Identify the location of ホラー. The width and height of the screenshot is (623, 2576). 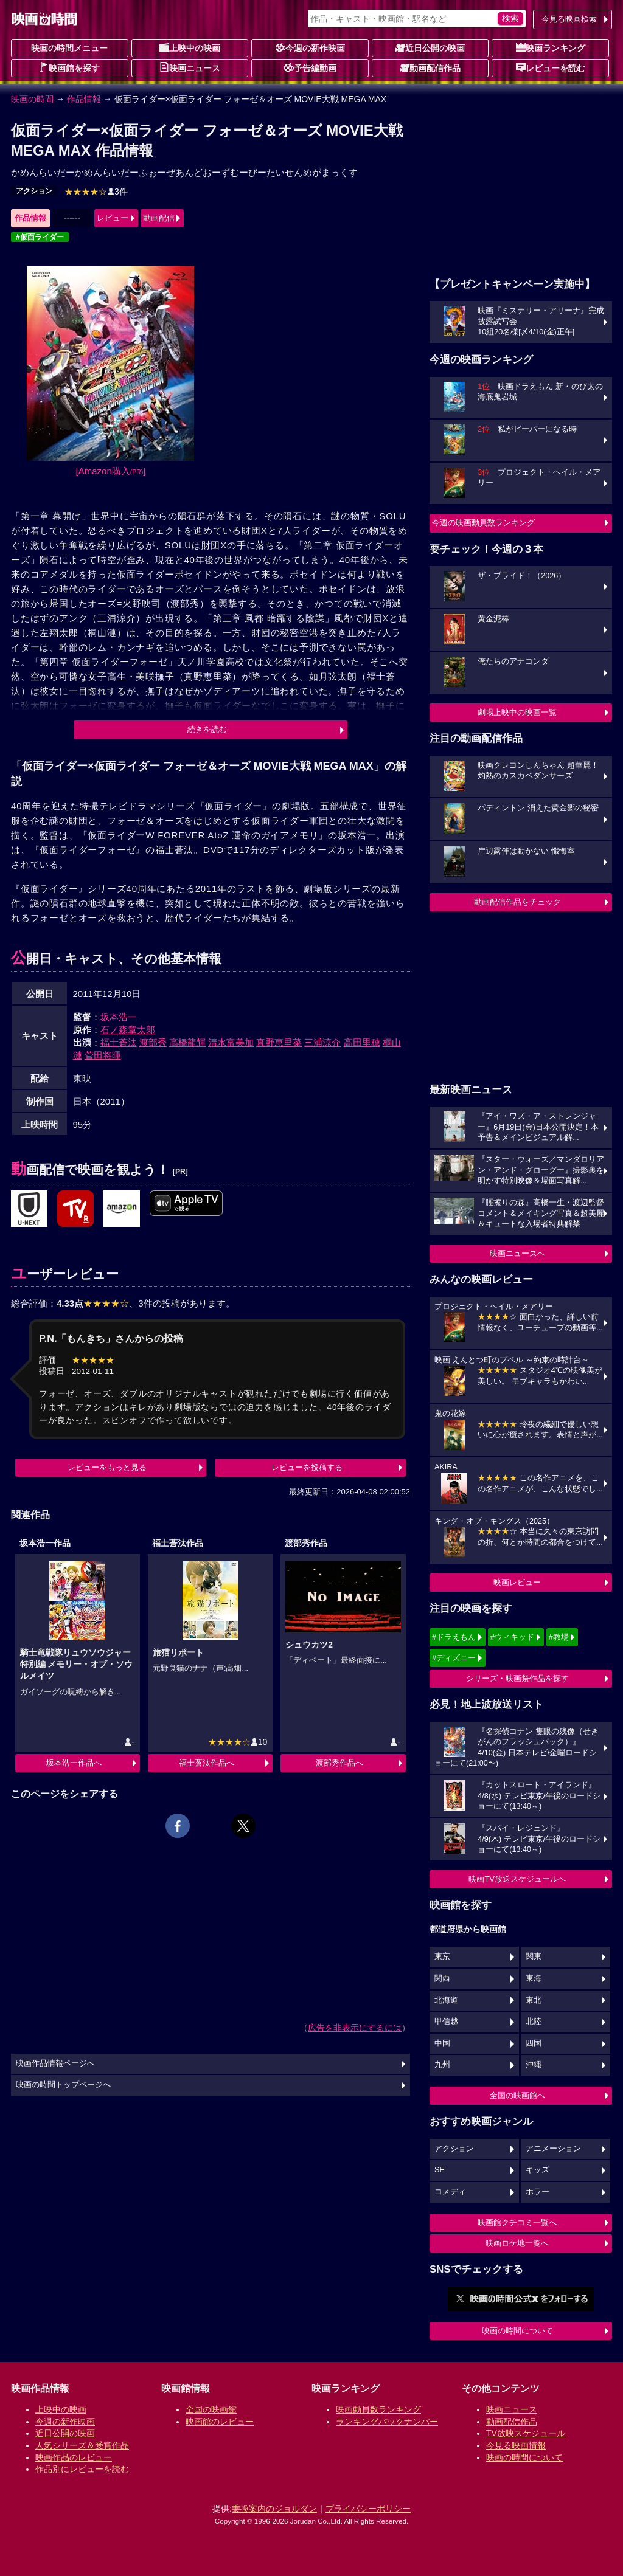
(537, 2192).